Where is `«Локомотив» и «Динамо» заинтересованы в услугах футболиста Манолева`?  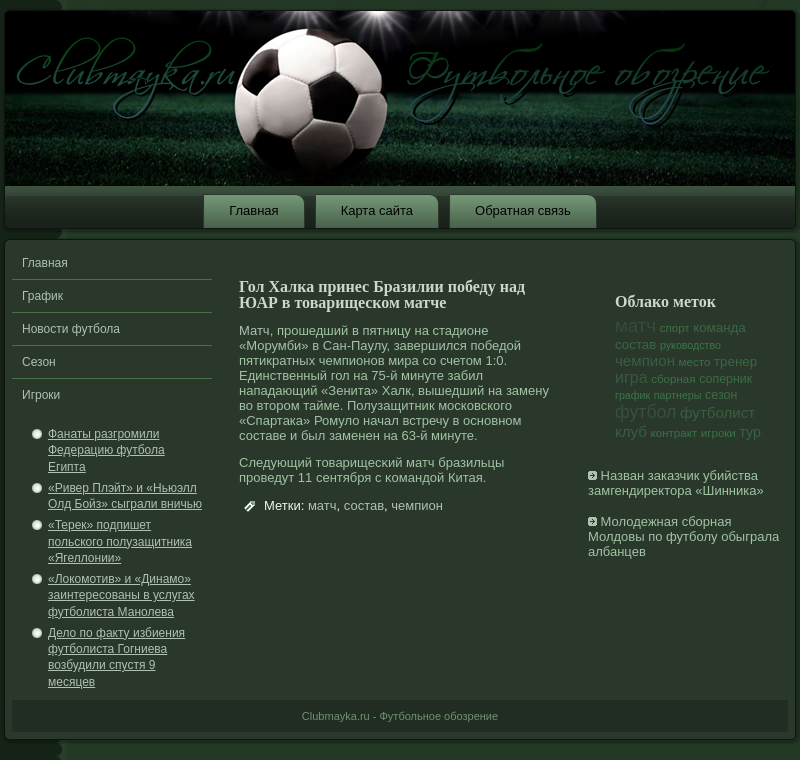 «Локомотив» и «Динамо» заинтересованы в услугах футболиста Манолева is located at coordinates (121, 595).